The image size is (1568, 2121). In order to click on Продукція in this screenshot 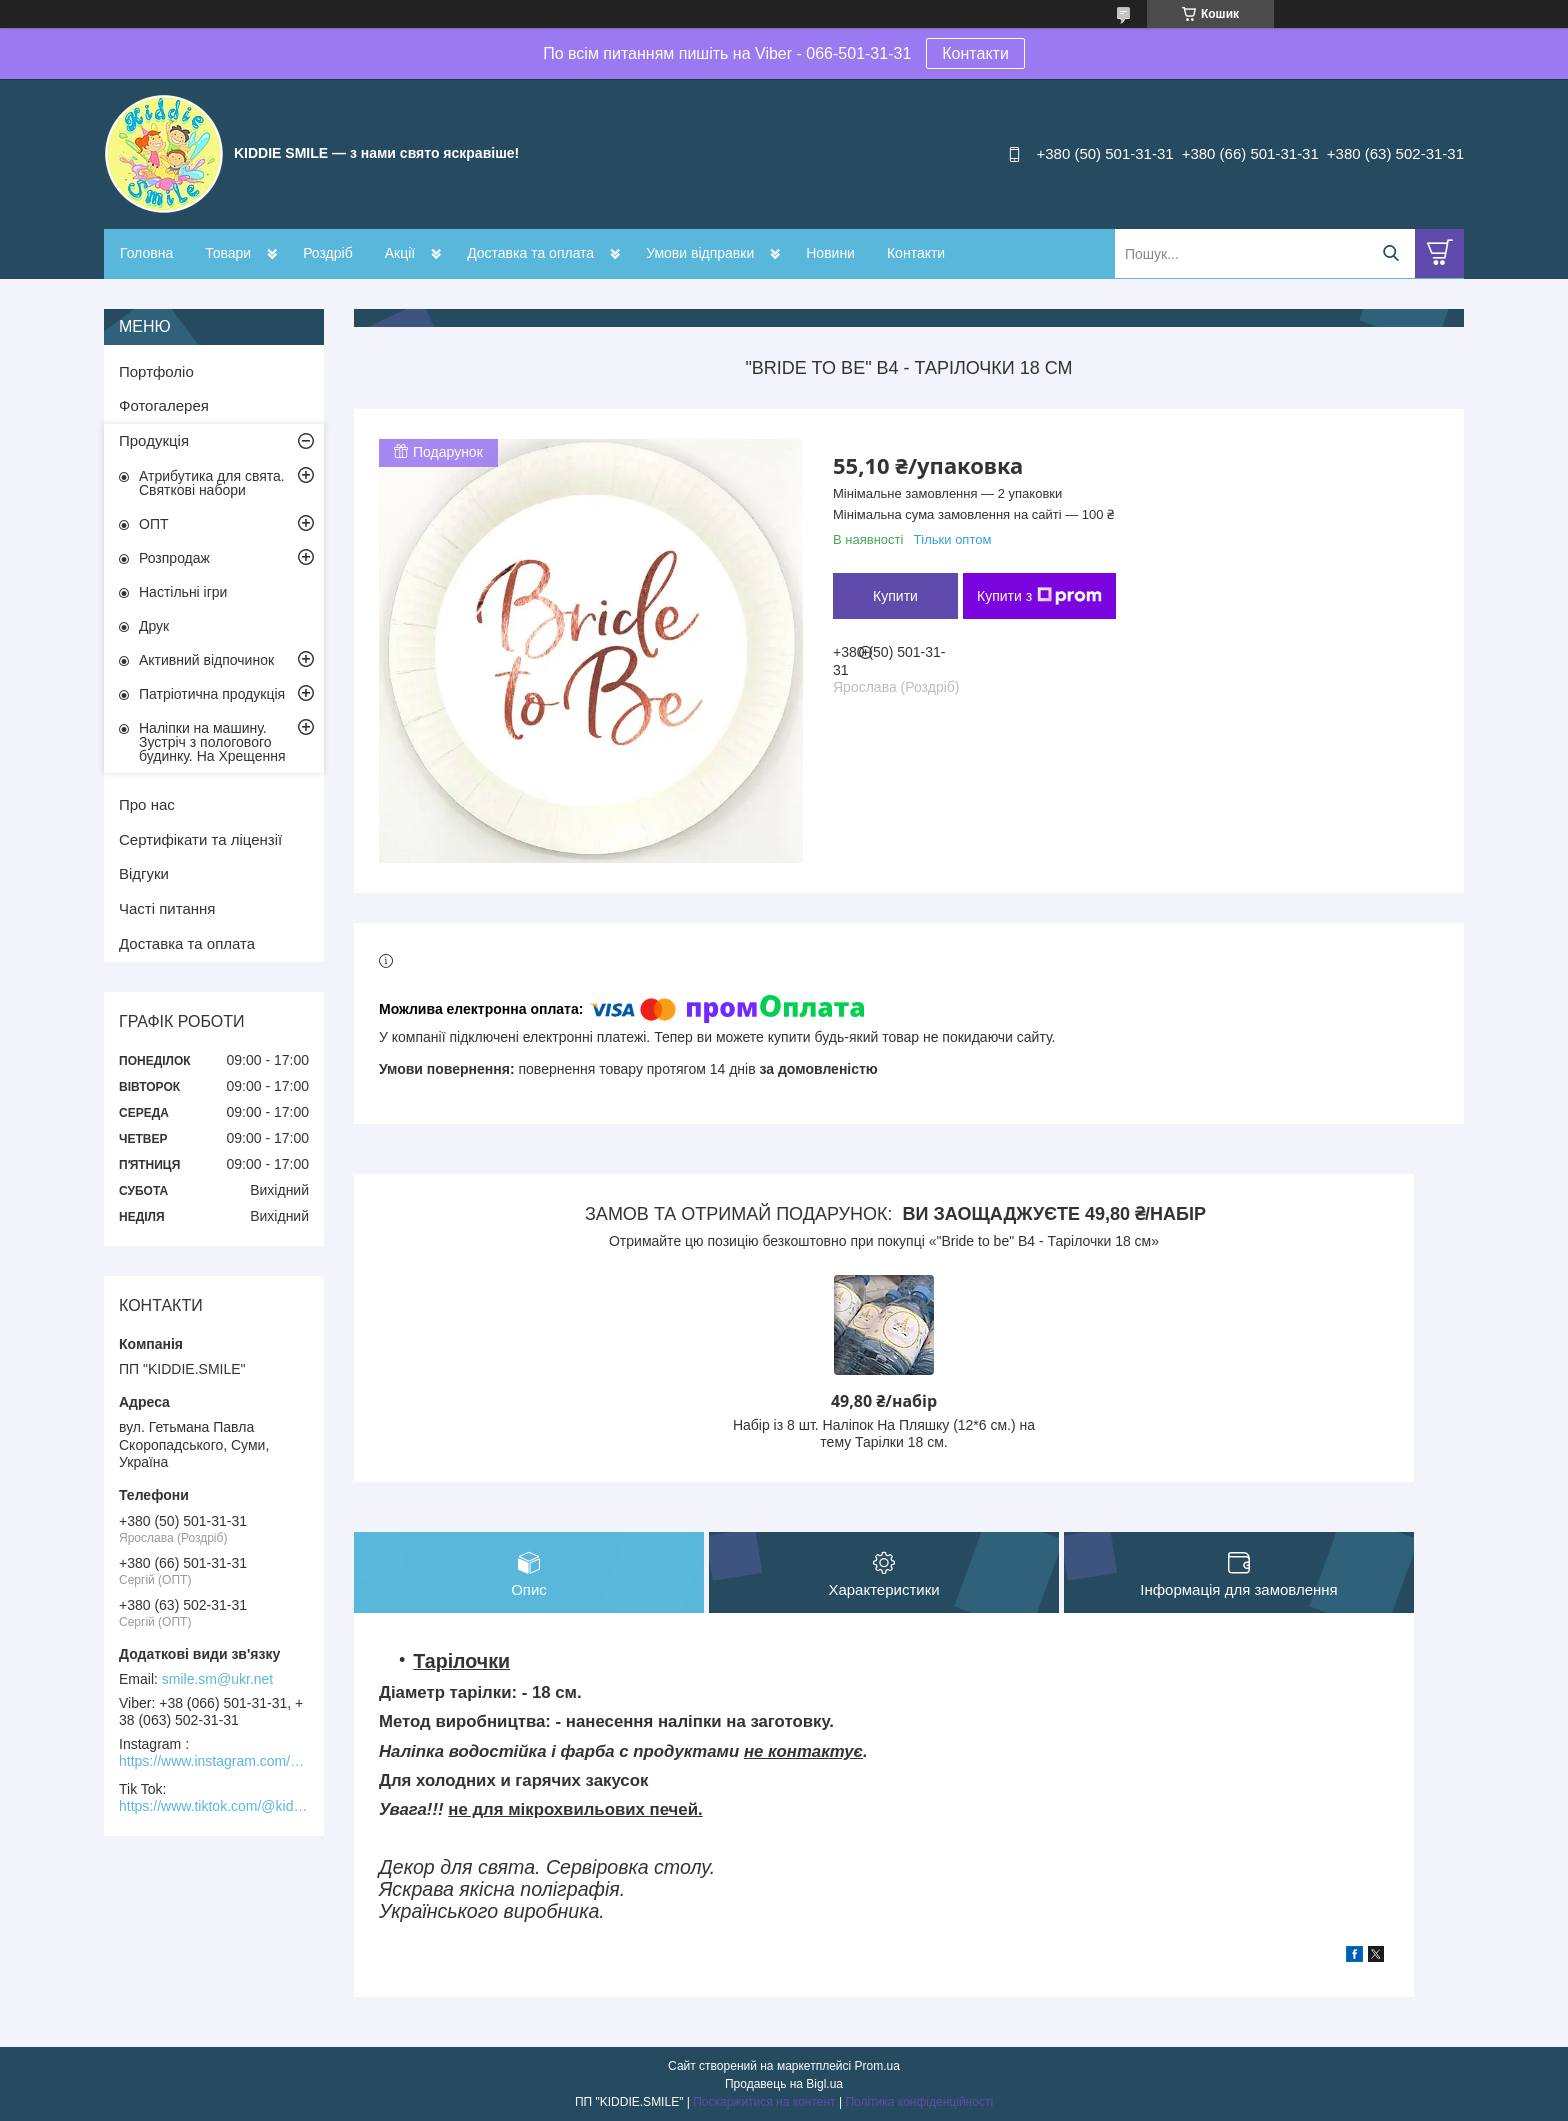, I will do `click(154, 440)`.